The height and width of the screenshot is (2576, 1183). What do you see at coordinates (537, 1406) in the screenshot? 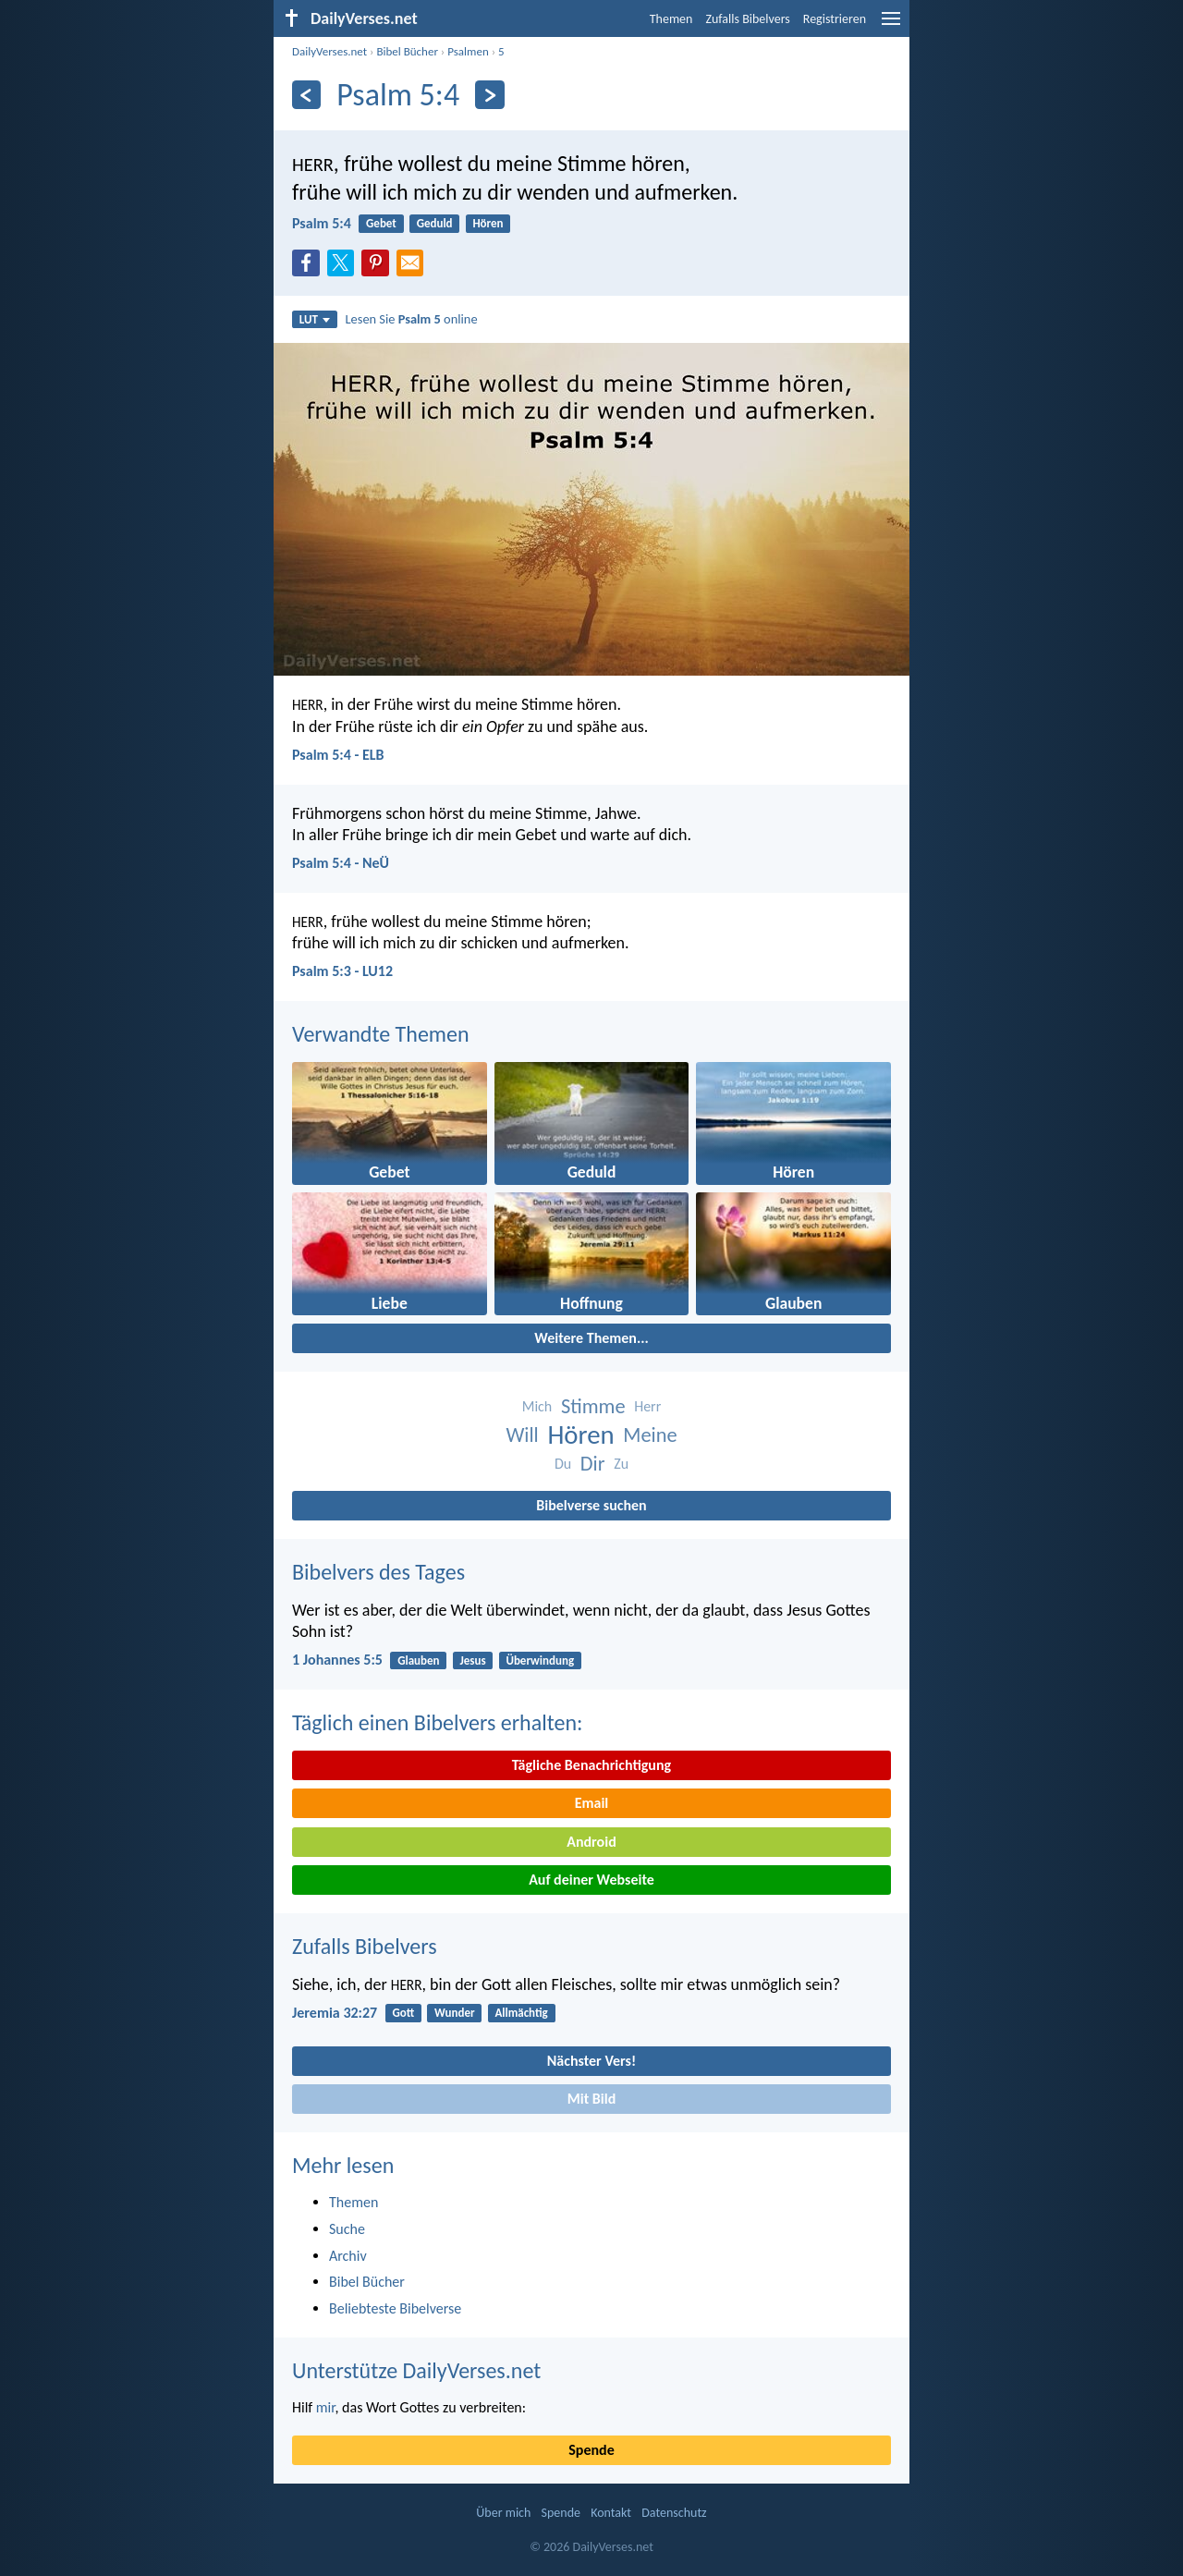
I see `Mich` at bounding box center [537, 1406].